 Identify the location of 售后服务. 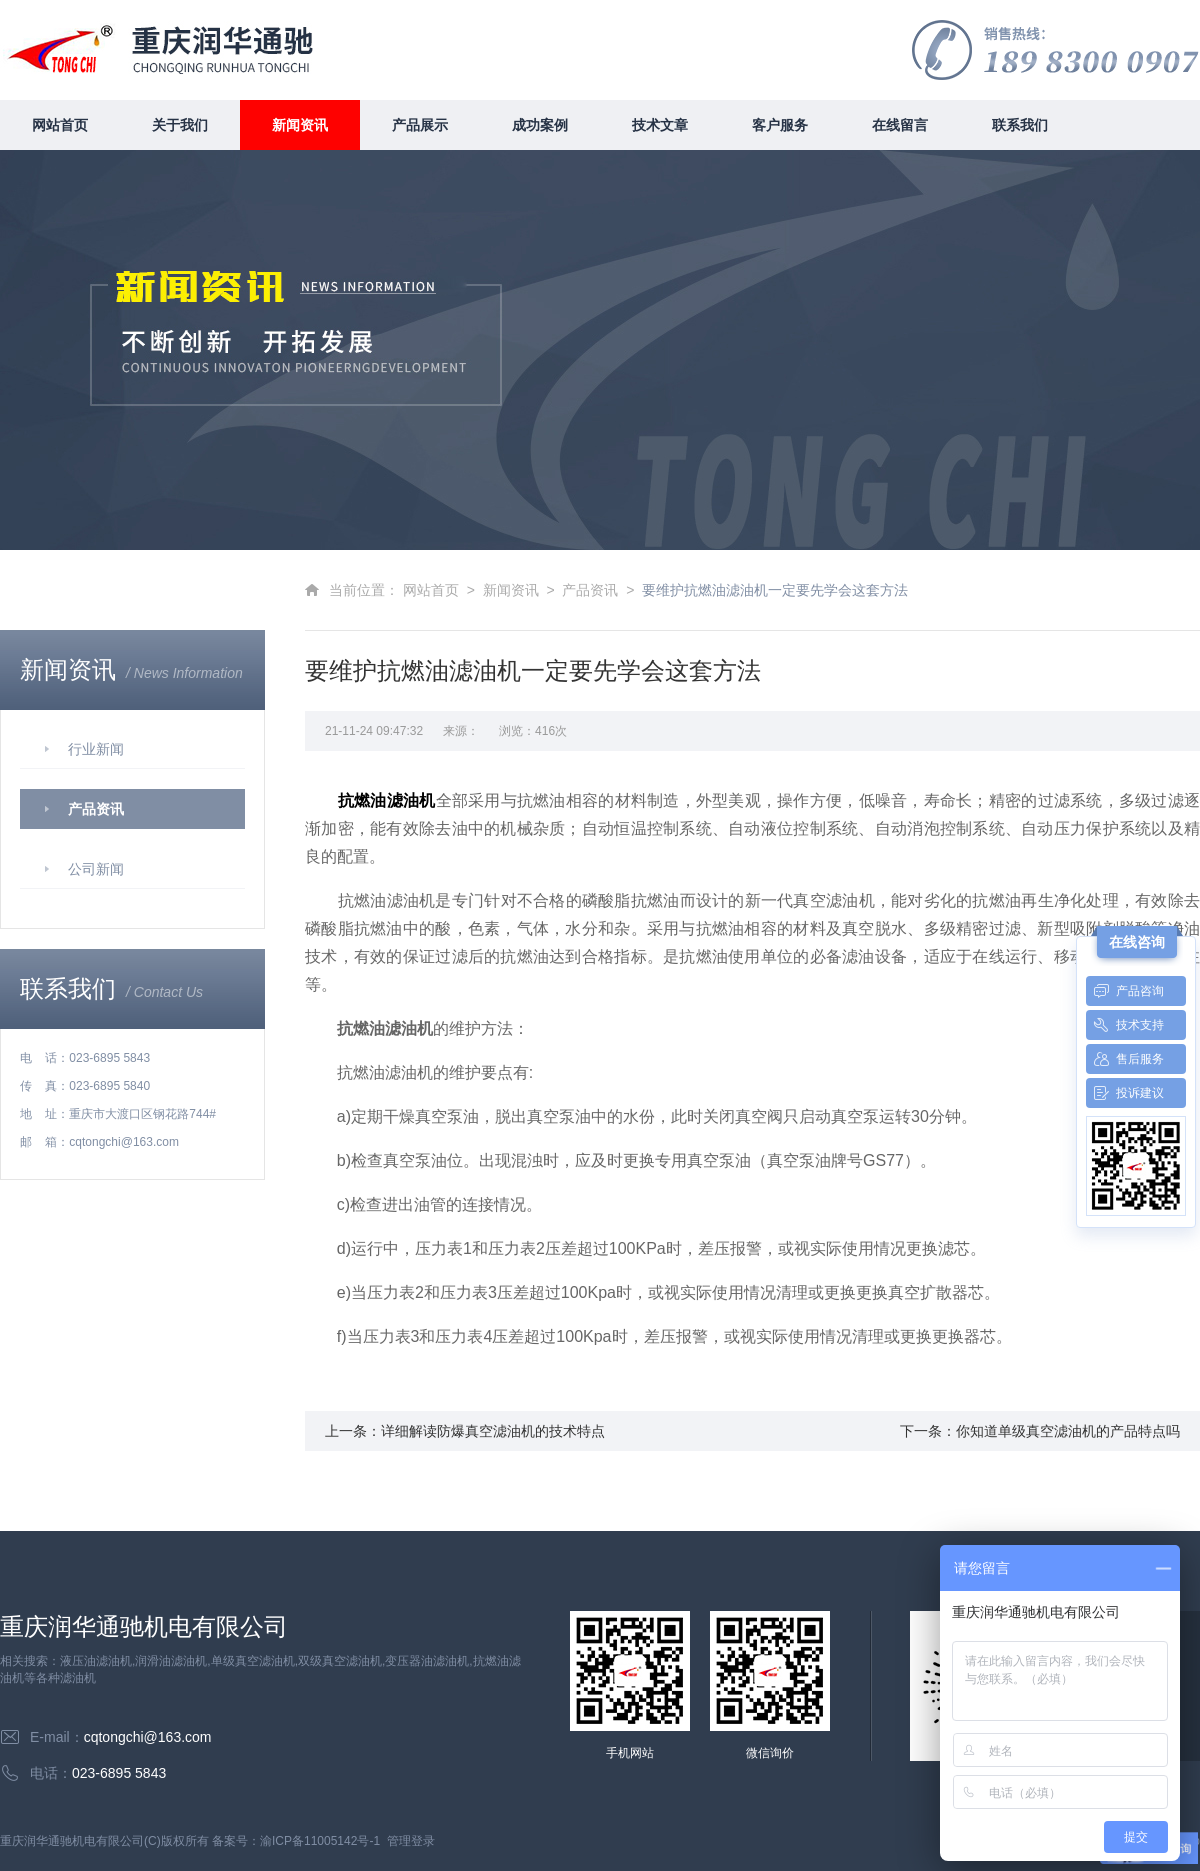
(1125, 1059).